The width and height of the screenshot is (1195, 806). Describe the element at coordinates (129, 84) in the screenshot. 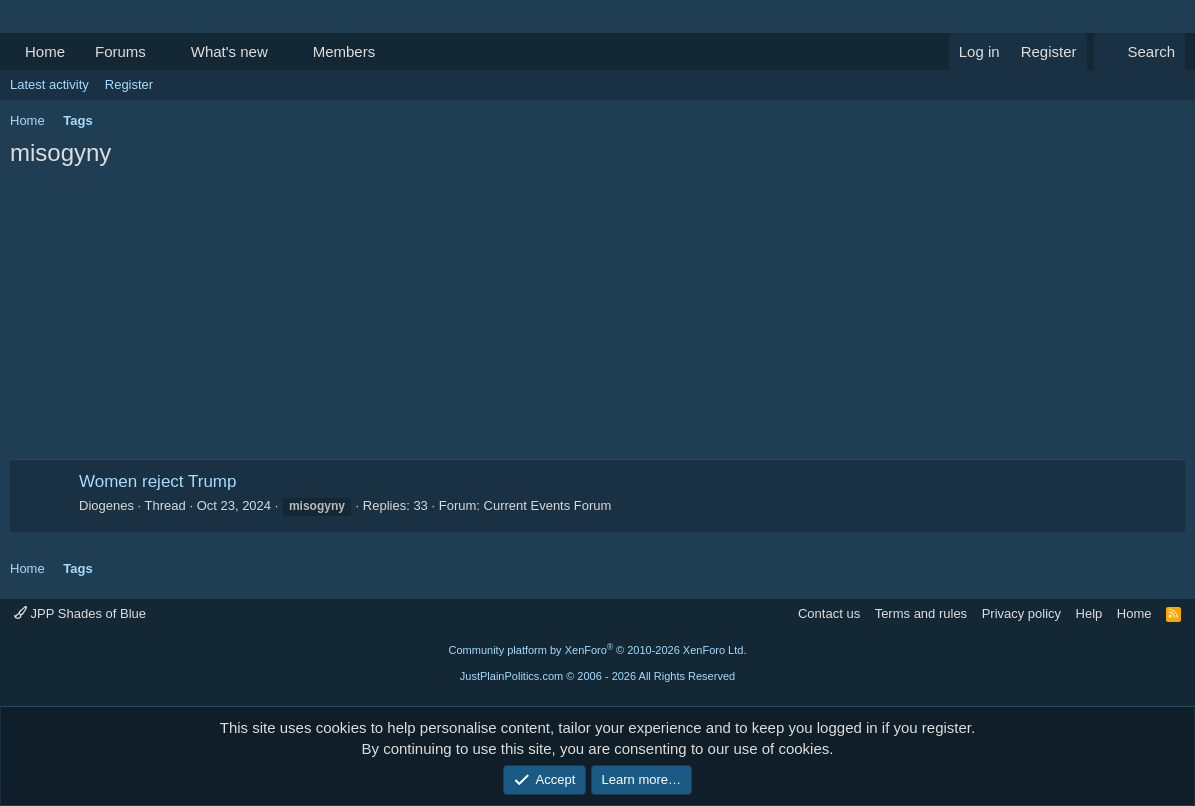

I see `Register` at that location.